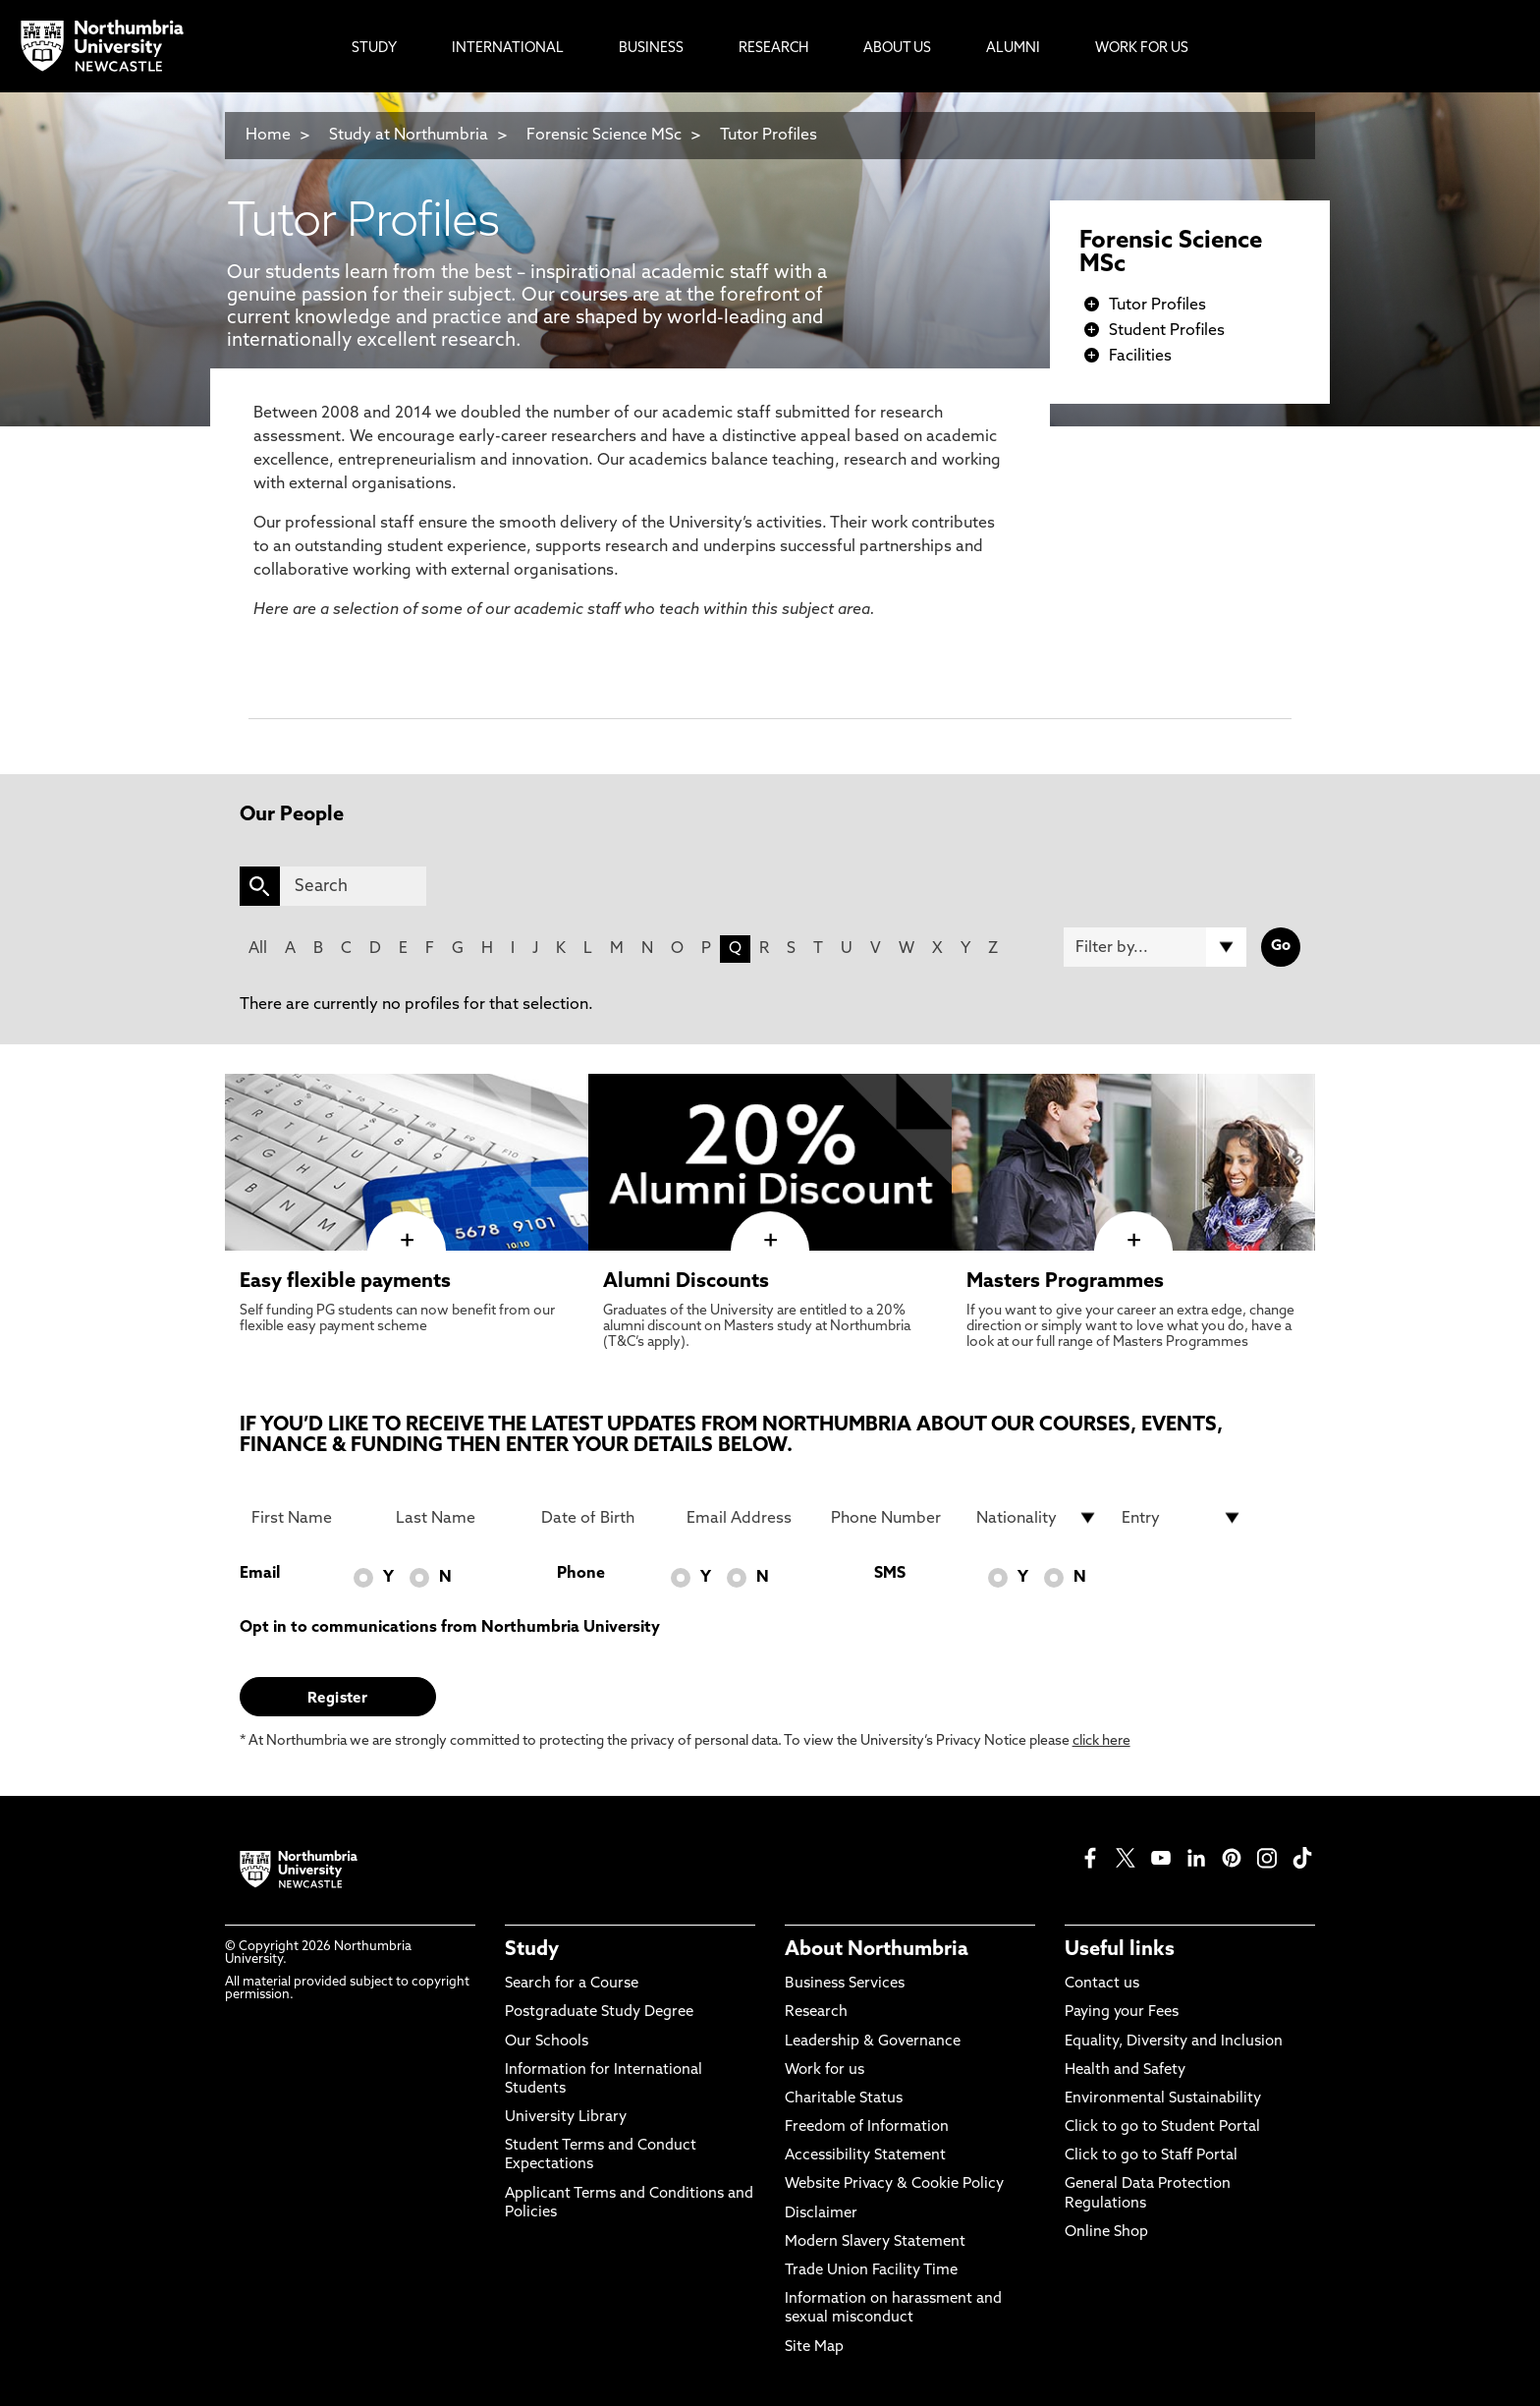  Describe the element at coordinates (873, 2042) in the screenshot. I see `Leadership & Governance` at that location.